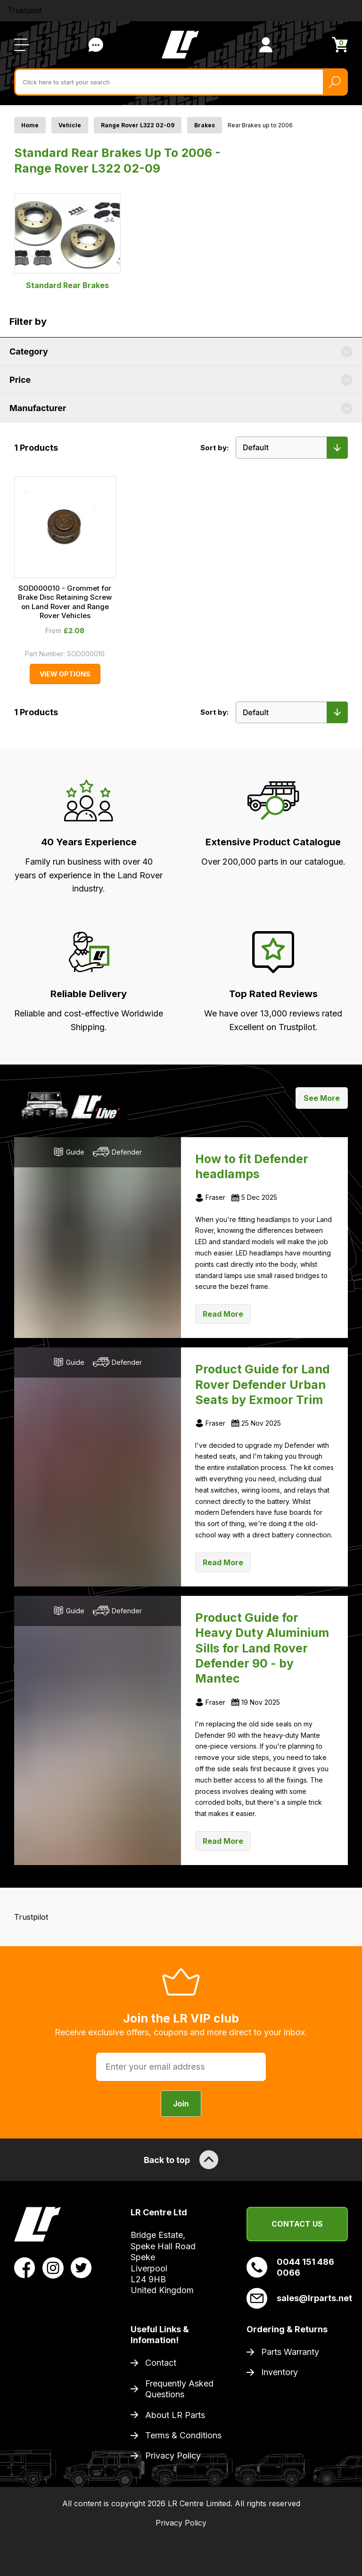 The height and width of the screenshot is (2576, 362). What do you see at coordinates (262, 1648) in the screenshot?
I see `Product Guide for Heavy Duty Aluminium Sills for Land Rover Defender 90 - by Mantec` at bounding box center [262, 1648].